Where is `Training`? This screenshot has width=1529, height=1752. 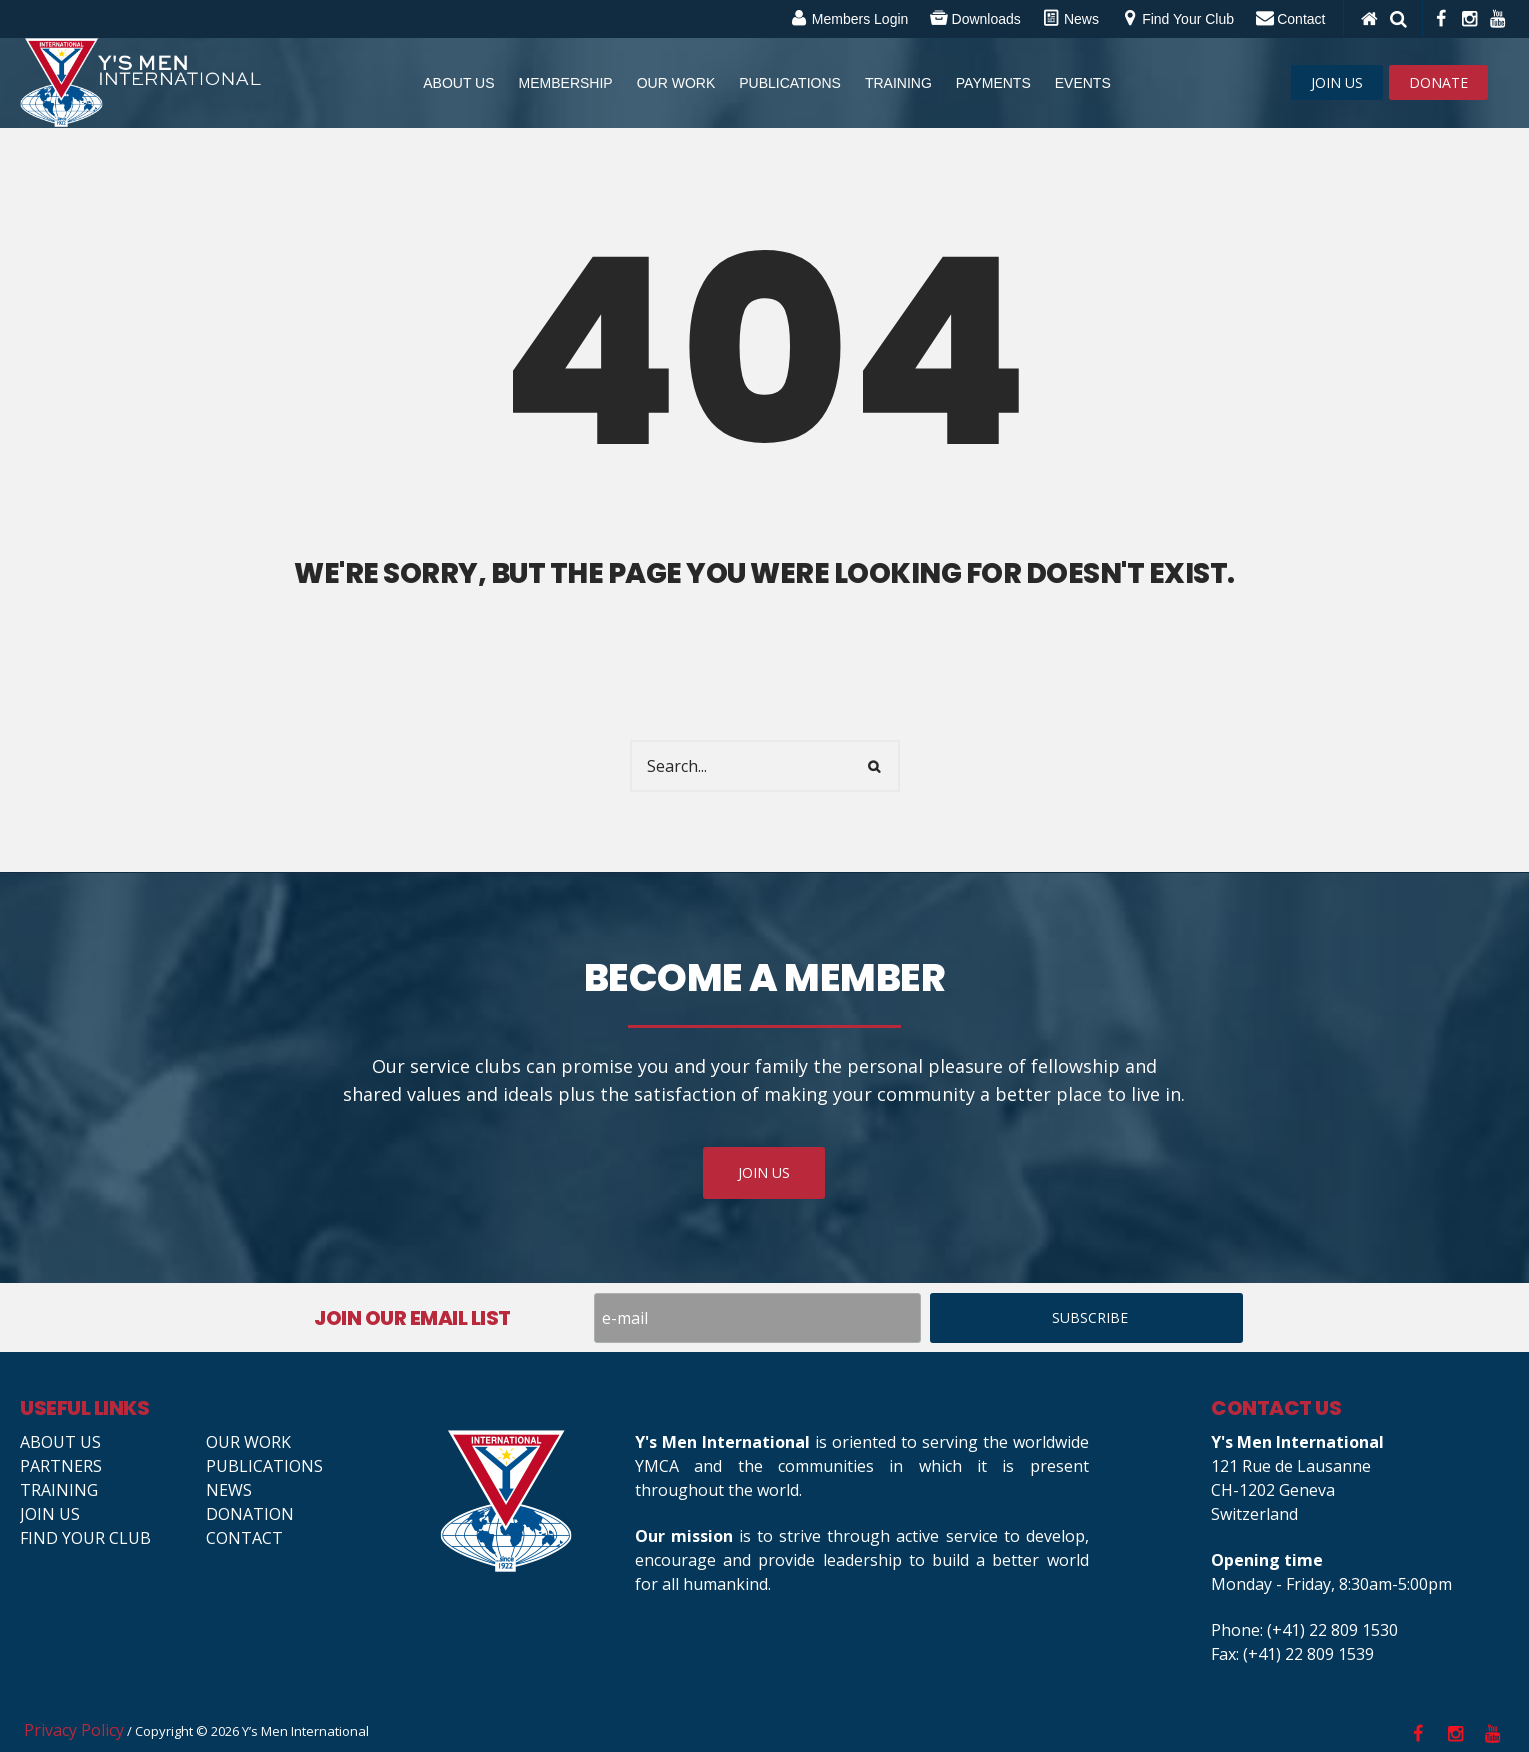 Training is located at coordinates (59, 1490).